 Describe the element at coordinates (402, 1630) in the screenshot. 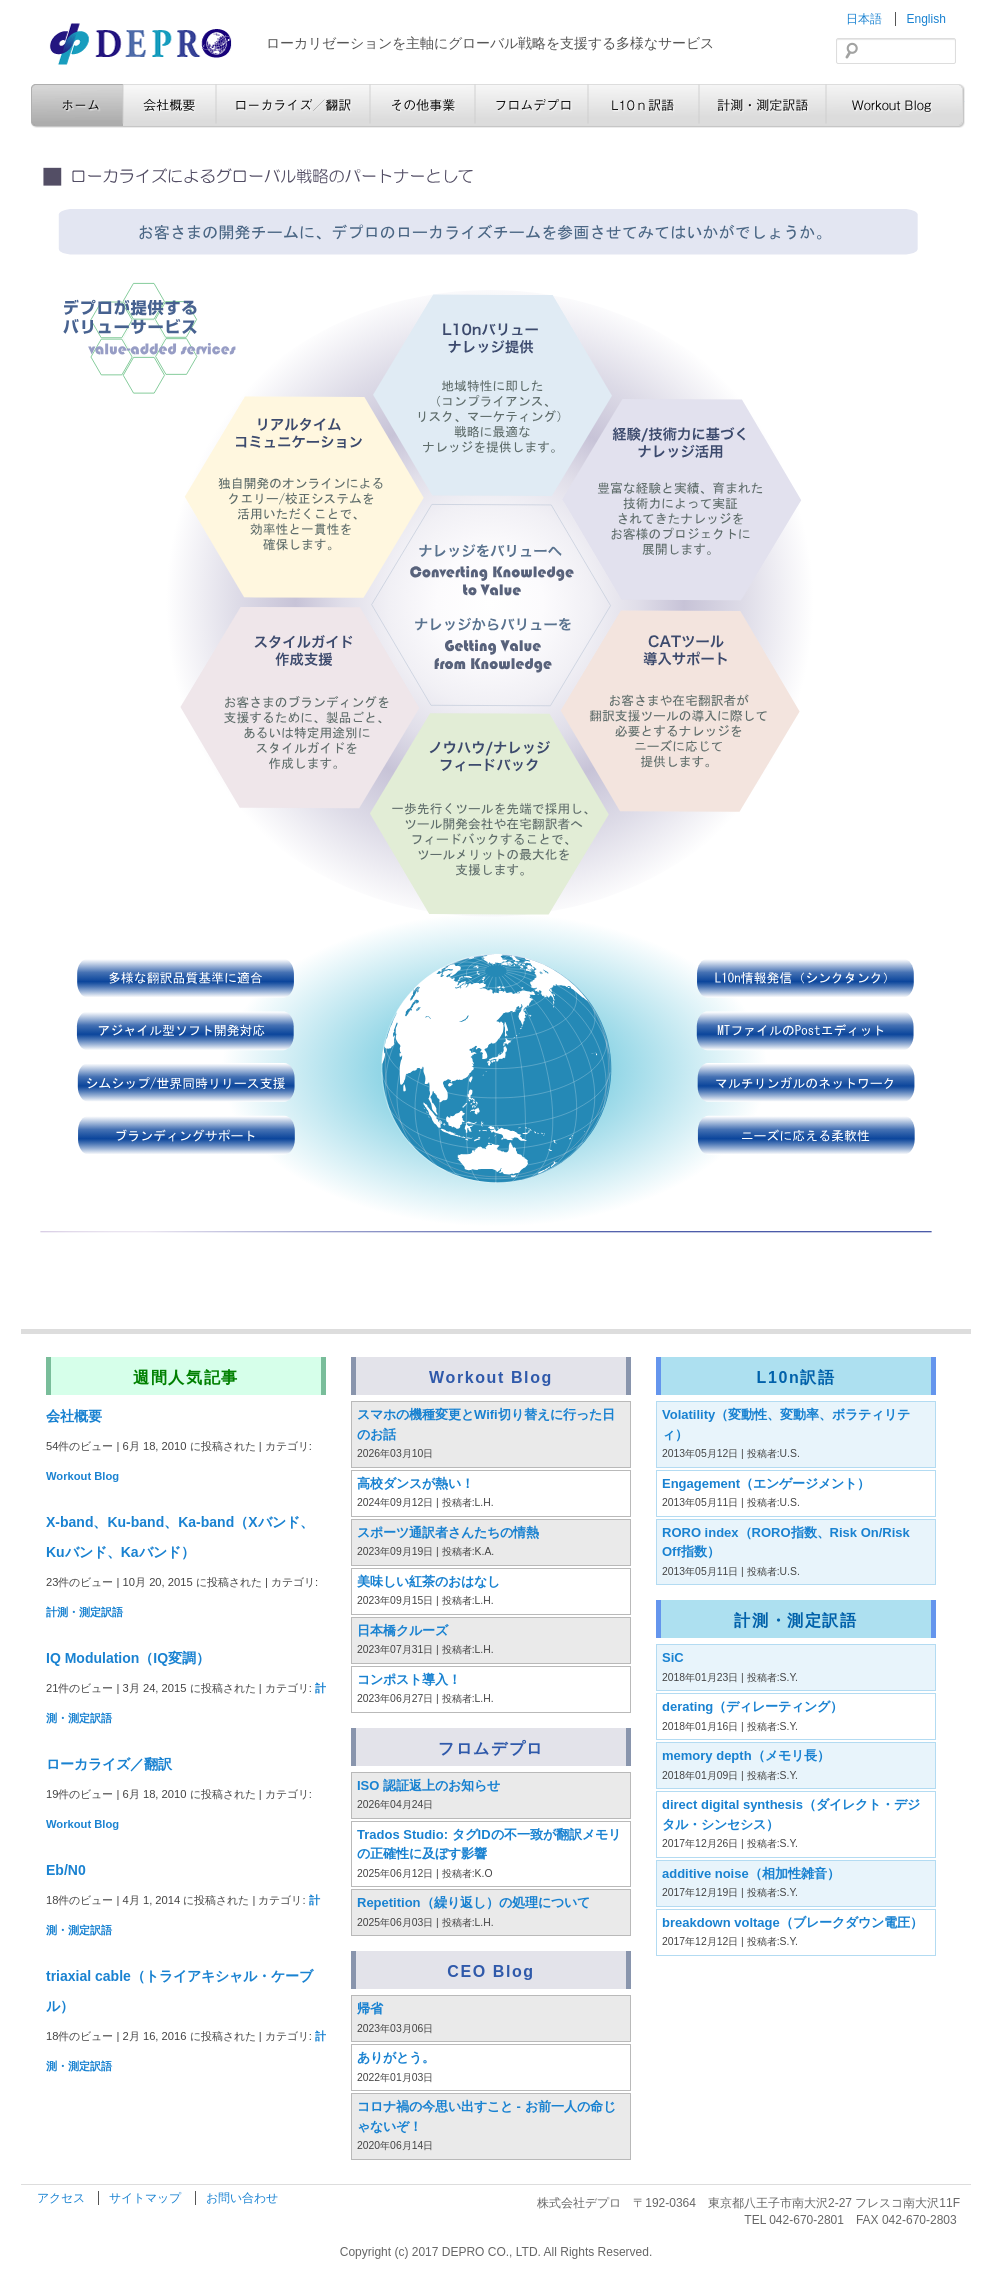

I see `日本橋クルーズ` at that location.